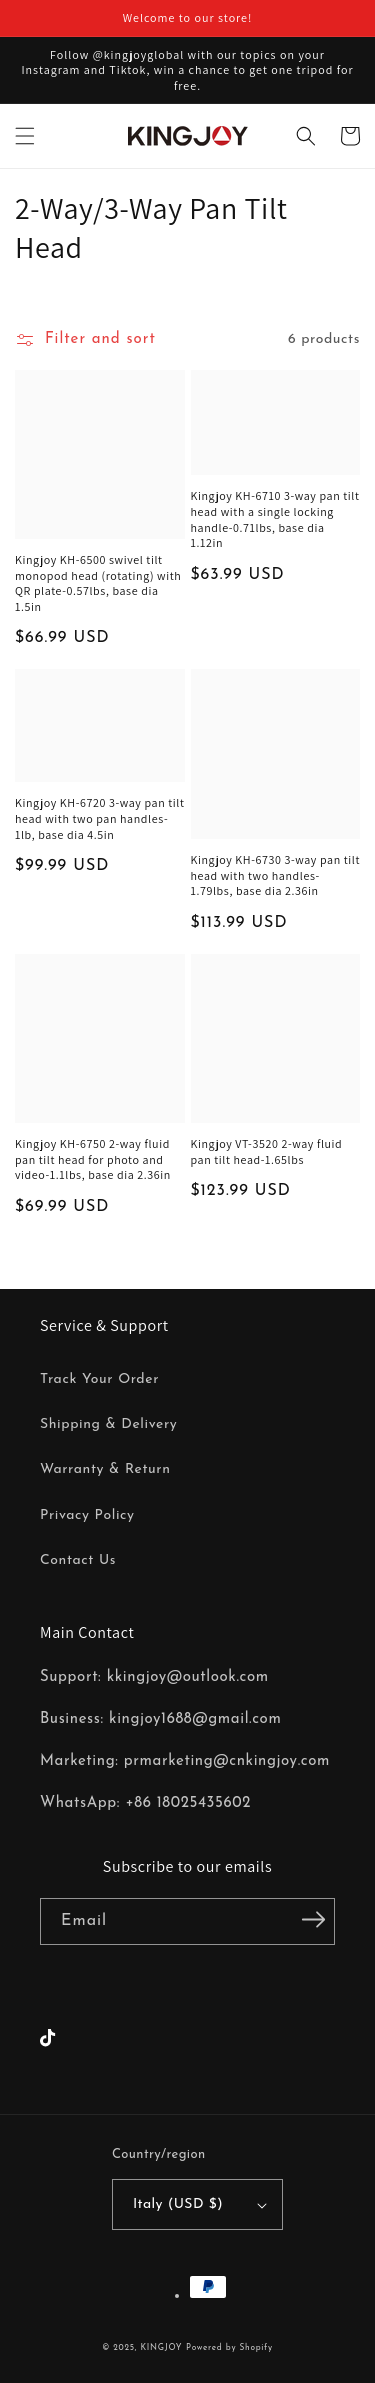  What do you see at coordinates (200, 2204) in the screenshot?
I see `Italy (USD $)` at bounding box center [200, 2204].